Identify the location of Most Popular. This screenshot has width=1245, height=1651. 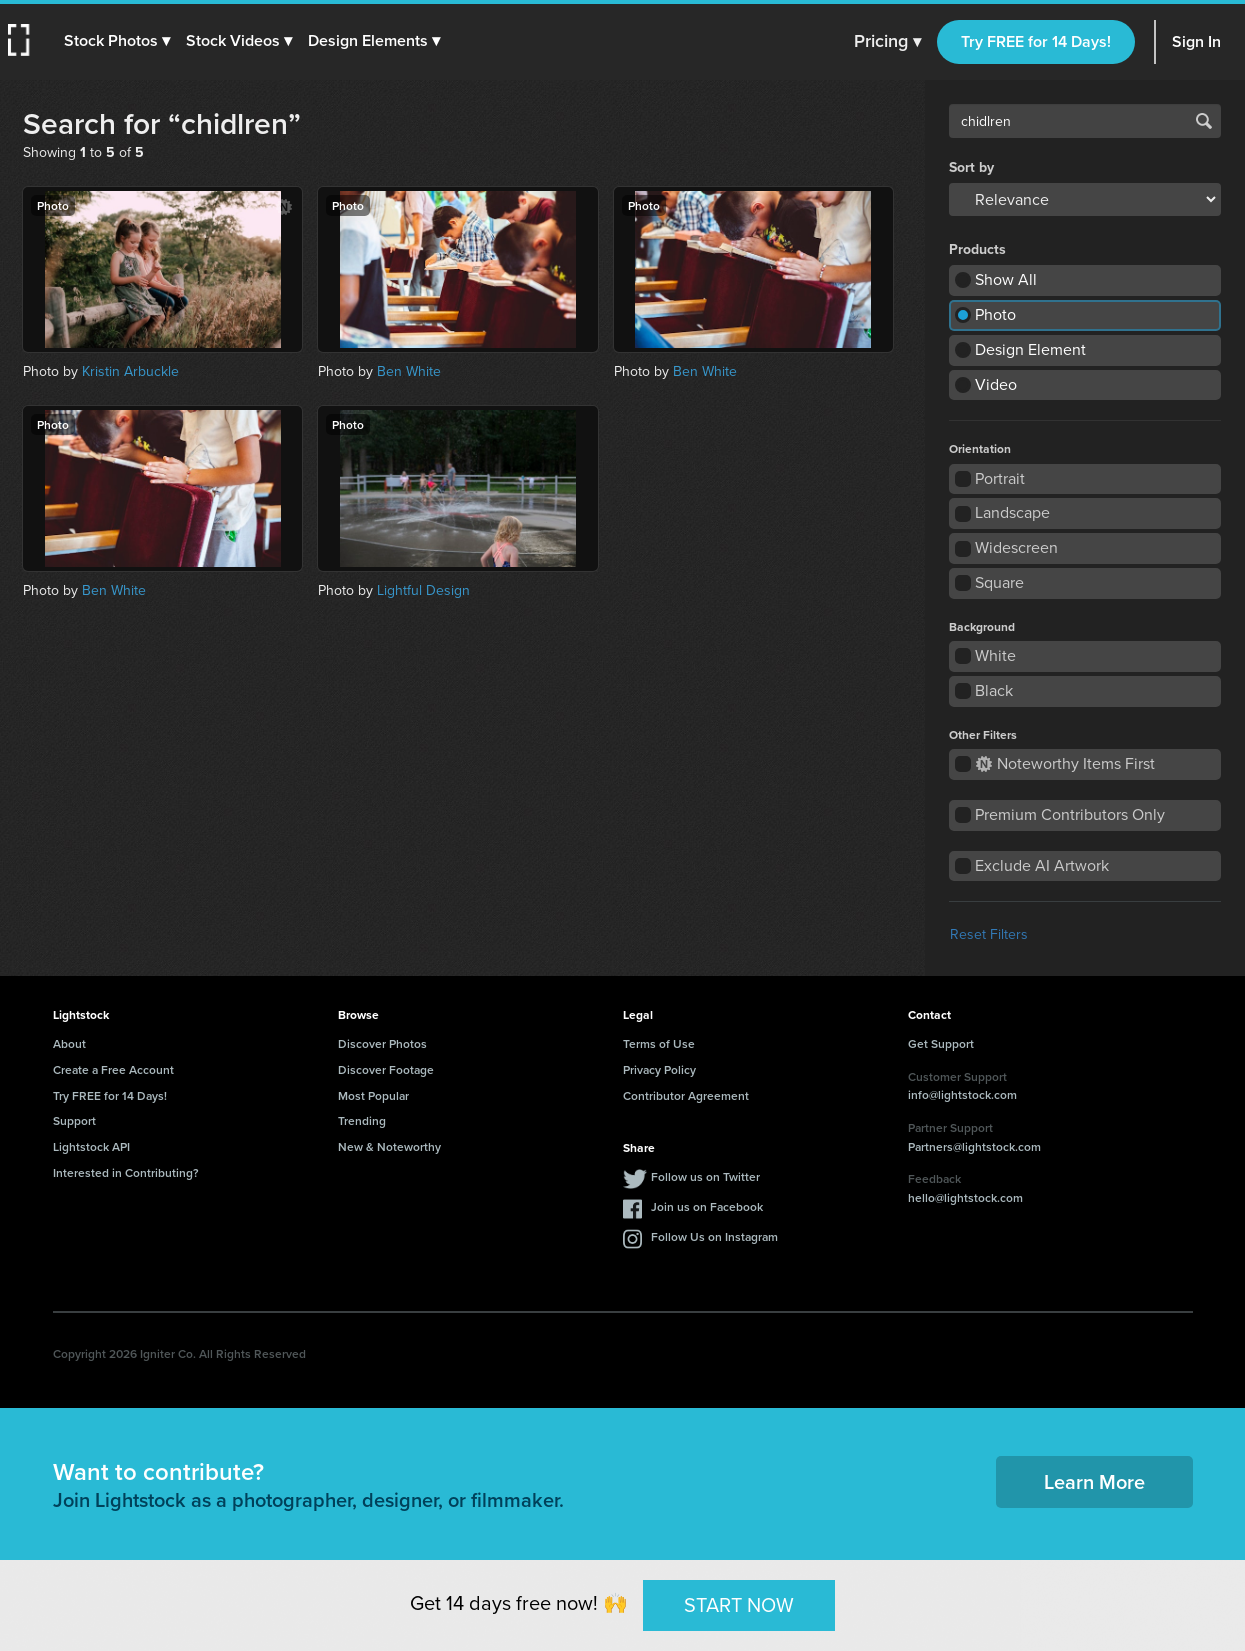
(373, 1095).